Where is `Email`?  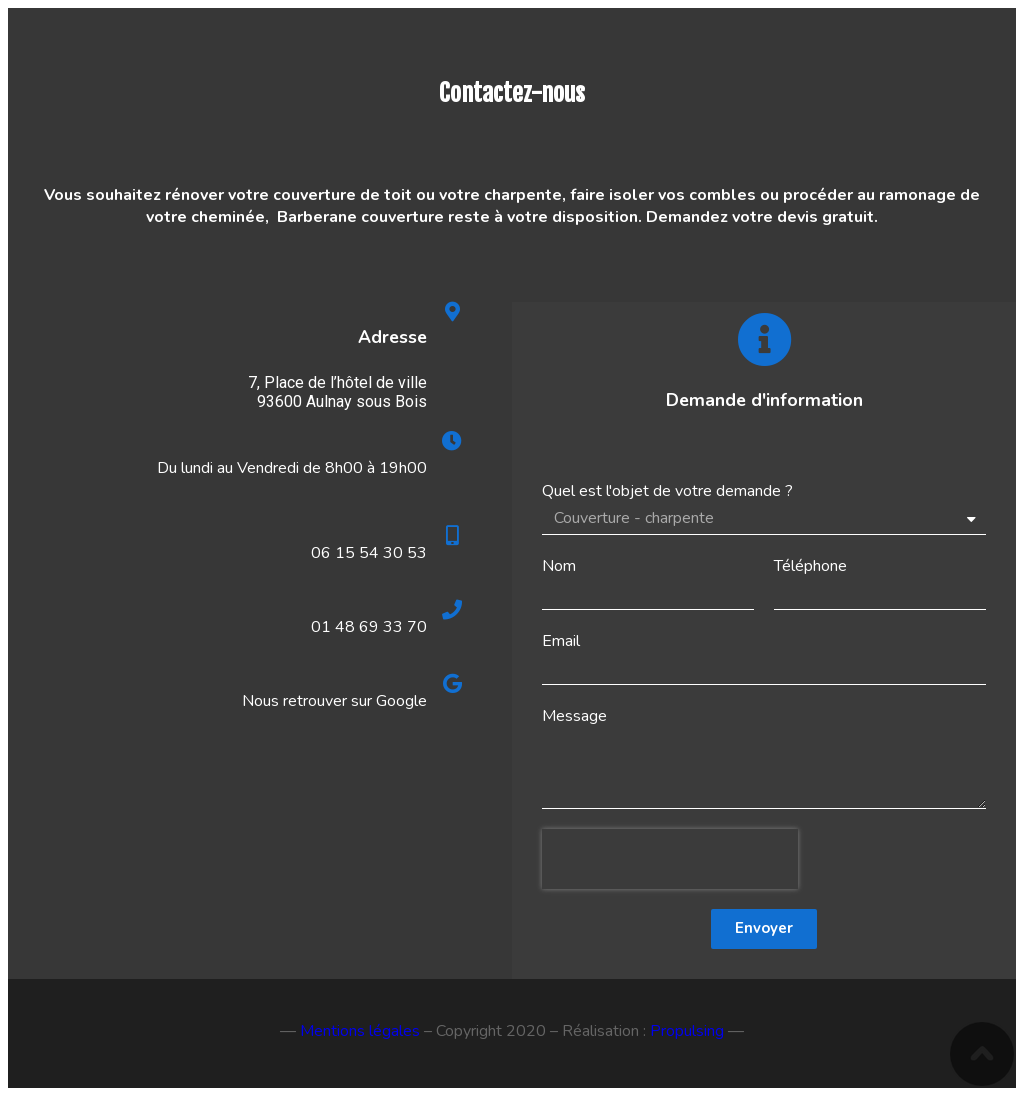
Email is located at coordinates (561, 641).